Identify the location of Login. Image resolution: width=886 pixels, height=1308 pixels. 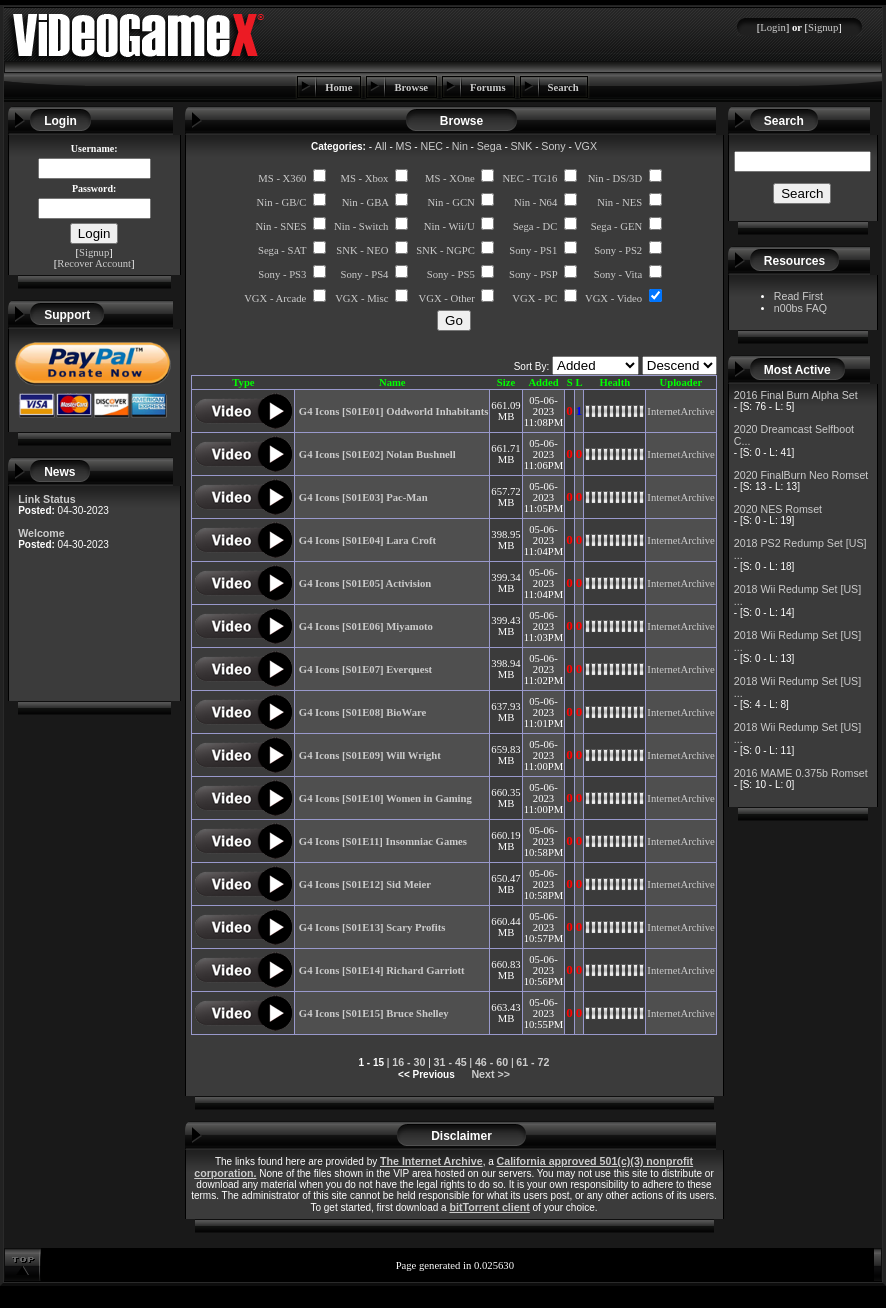
(772, 27).